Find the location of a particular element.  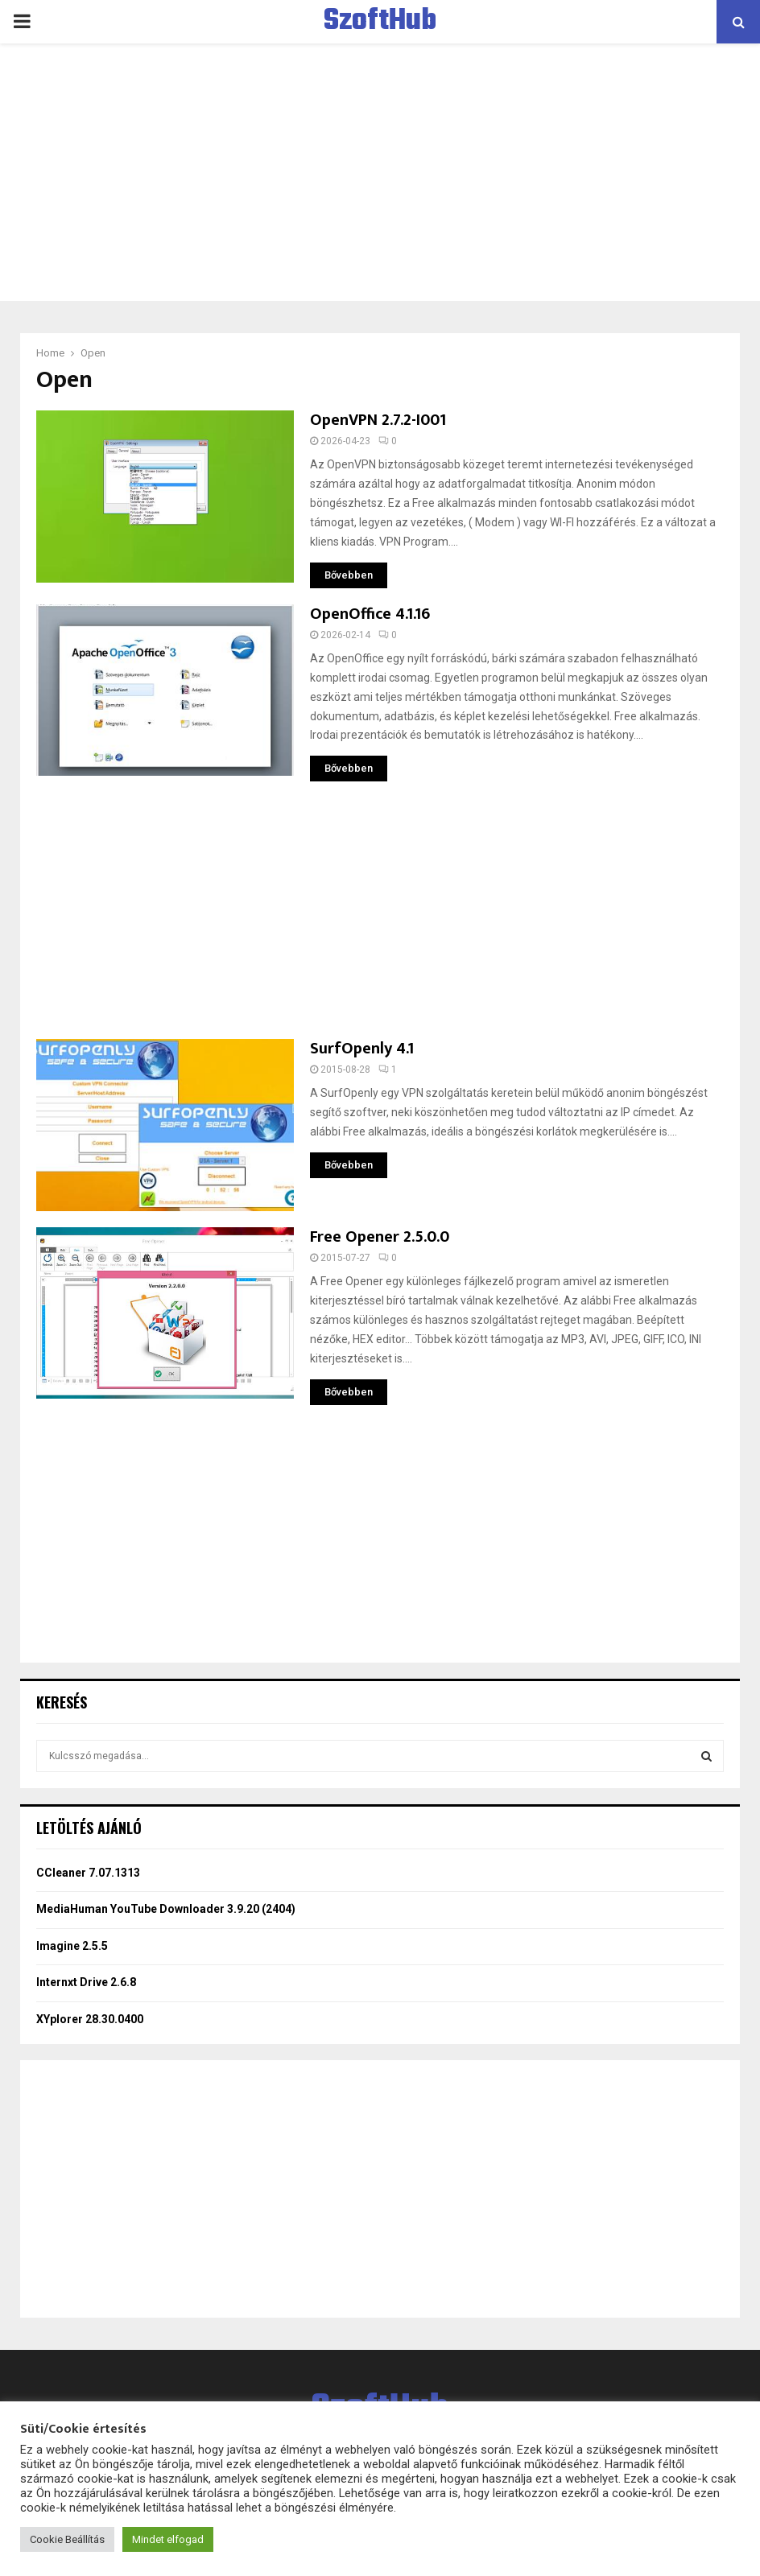

CCleaner 7.07.1313 is located at coordinates (88, 1872).